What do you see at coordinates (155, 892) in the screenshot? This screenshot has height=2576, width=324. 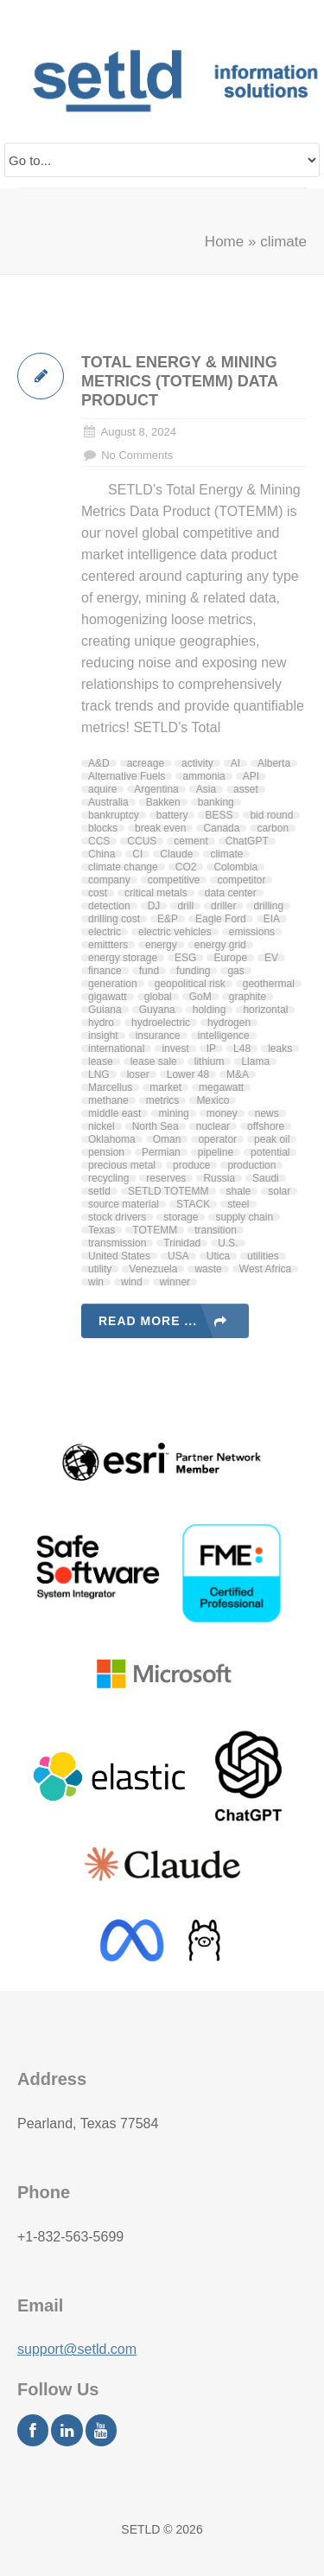 I see `critical metals` at bounding box center [155, 892].